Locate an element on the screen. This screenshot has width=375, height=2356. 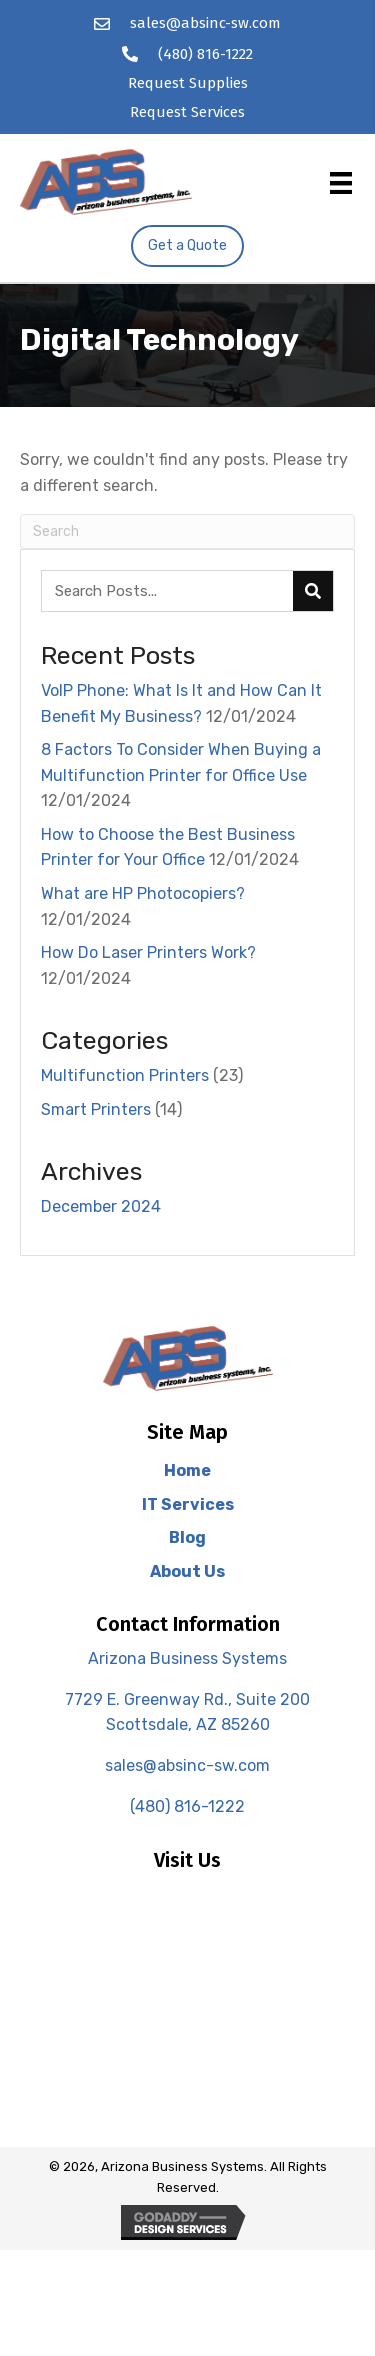
[Search] is located at coordinates (187, 531).